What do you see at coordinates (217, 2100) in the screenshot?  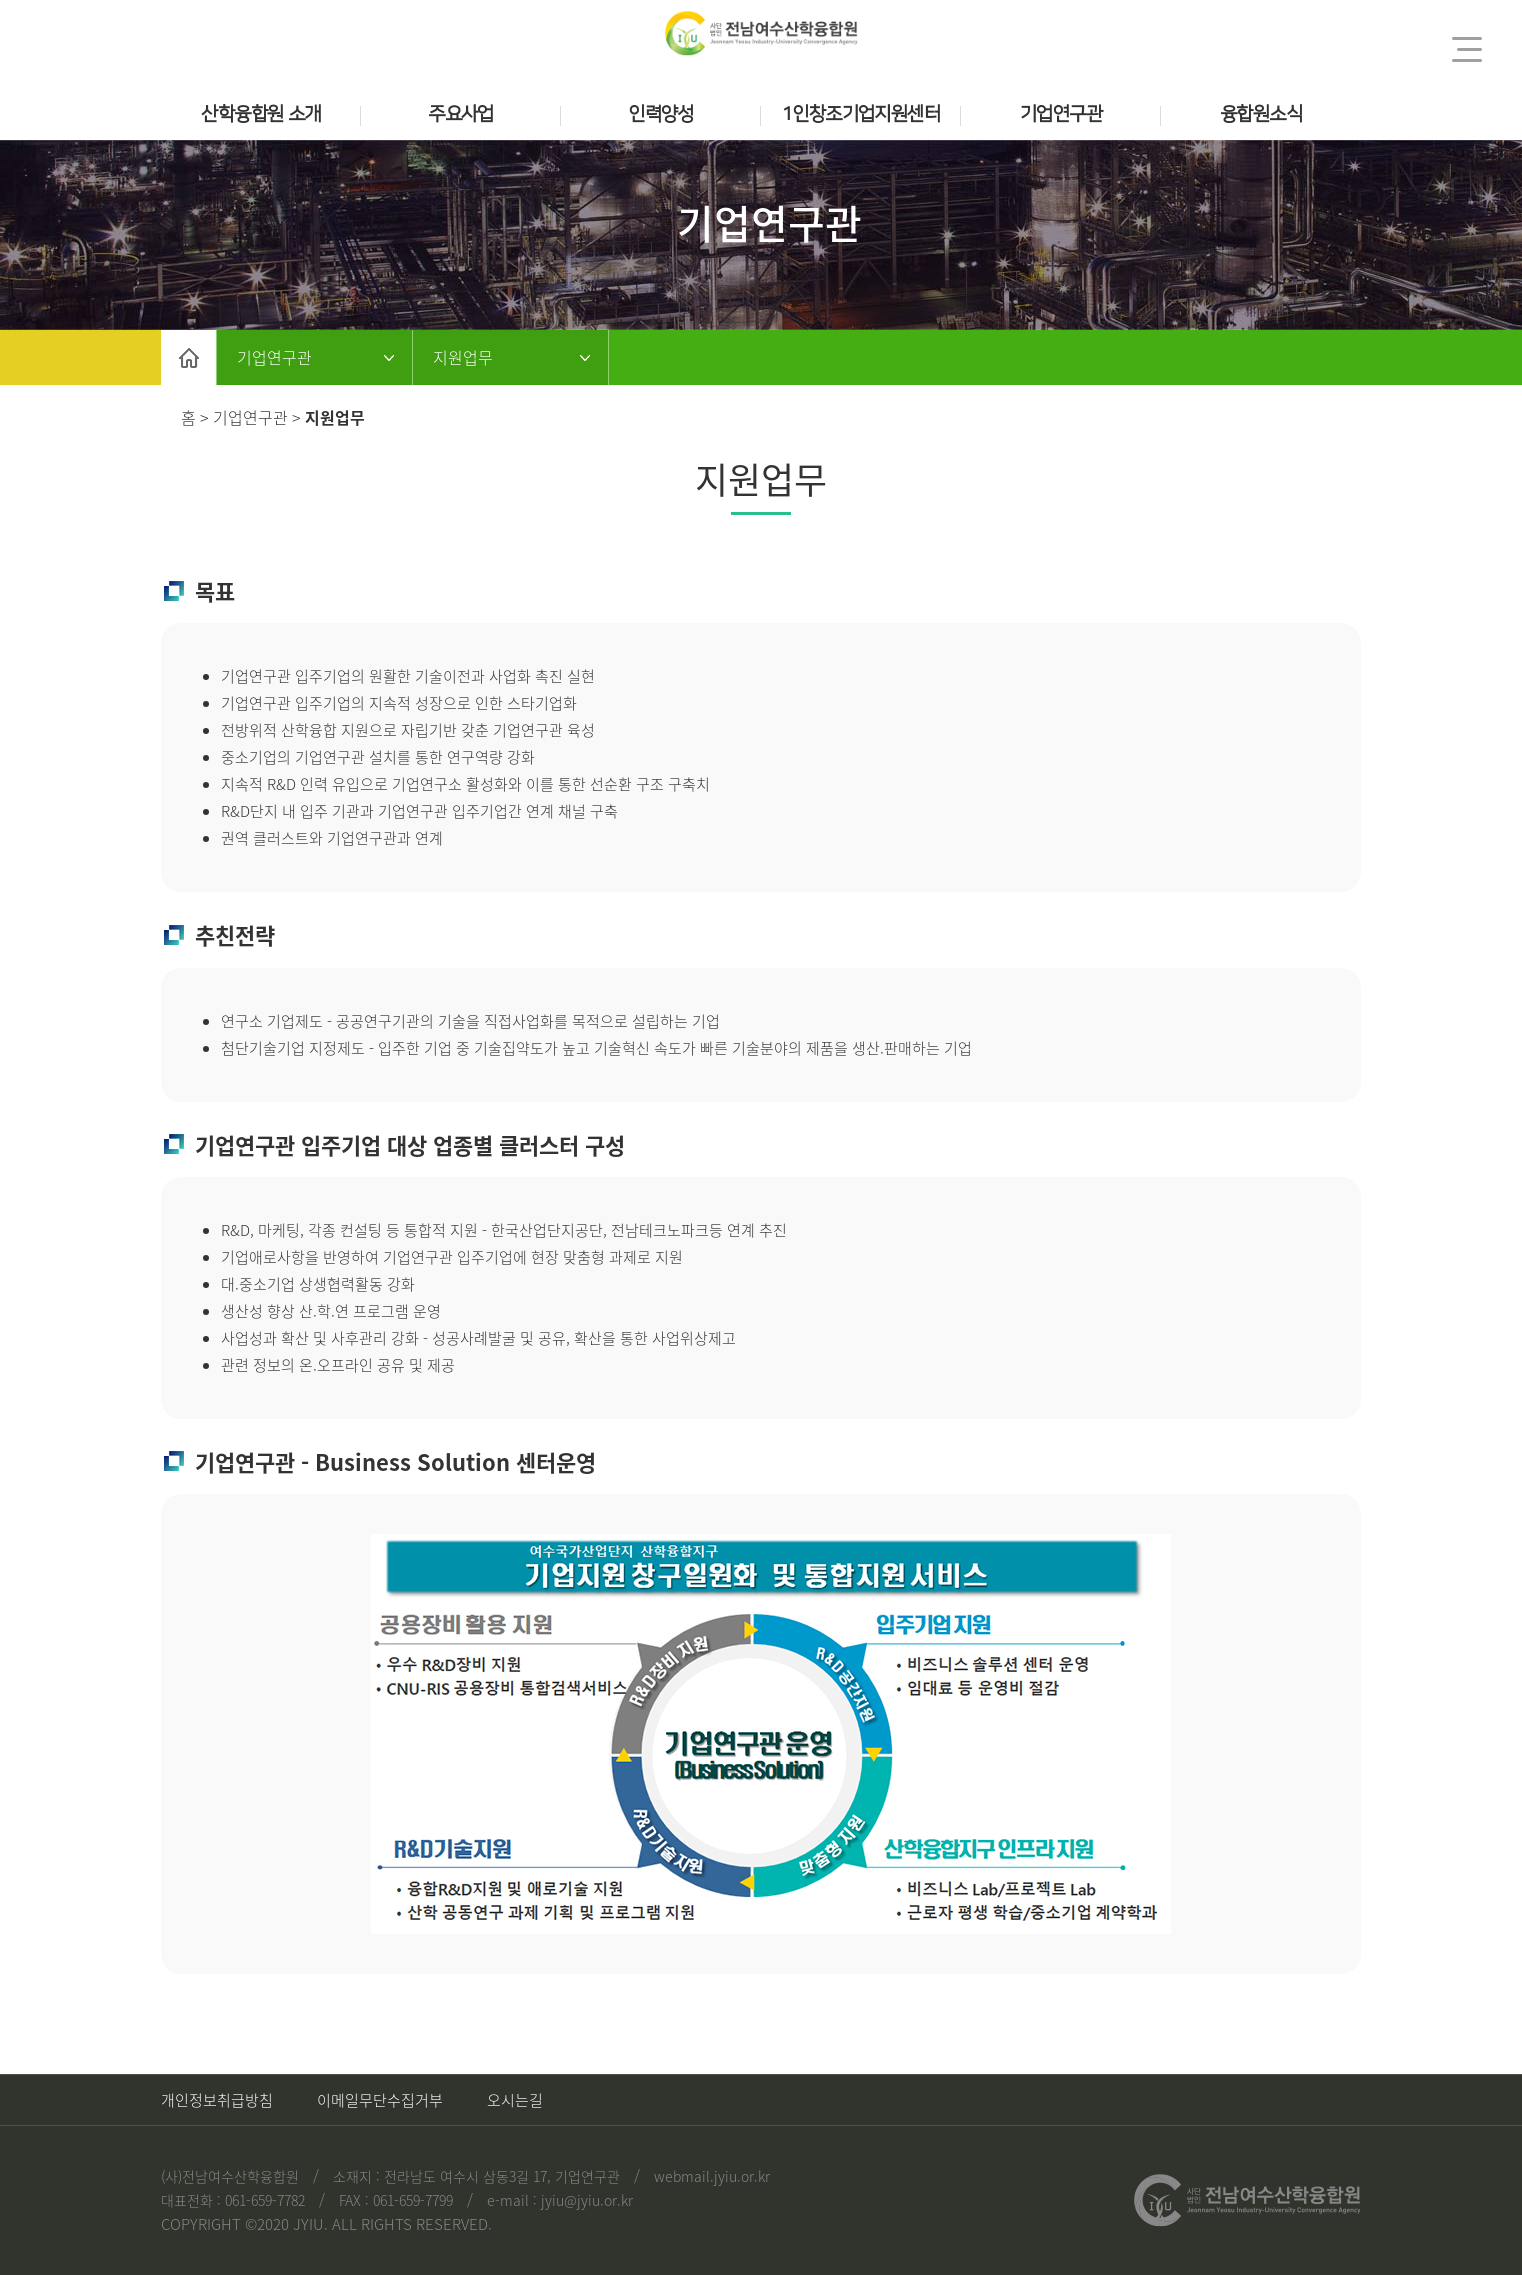 I see `개인정보취급방침` at bounding box center [217, 2100].